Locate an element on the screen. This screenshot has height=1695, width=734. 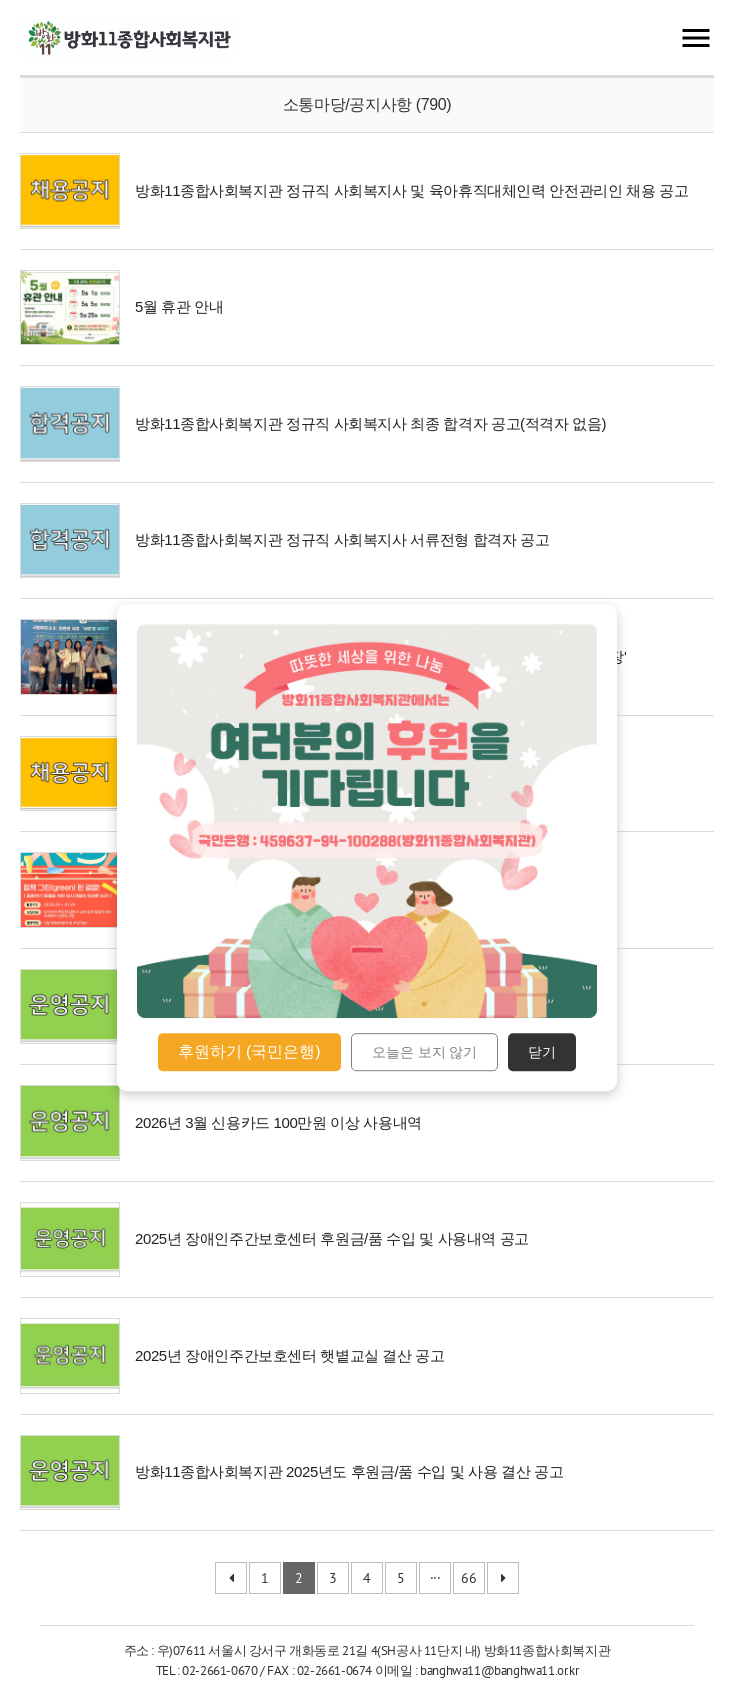
후원하기 (국민은행) is located at coordinates (249, 1051).